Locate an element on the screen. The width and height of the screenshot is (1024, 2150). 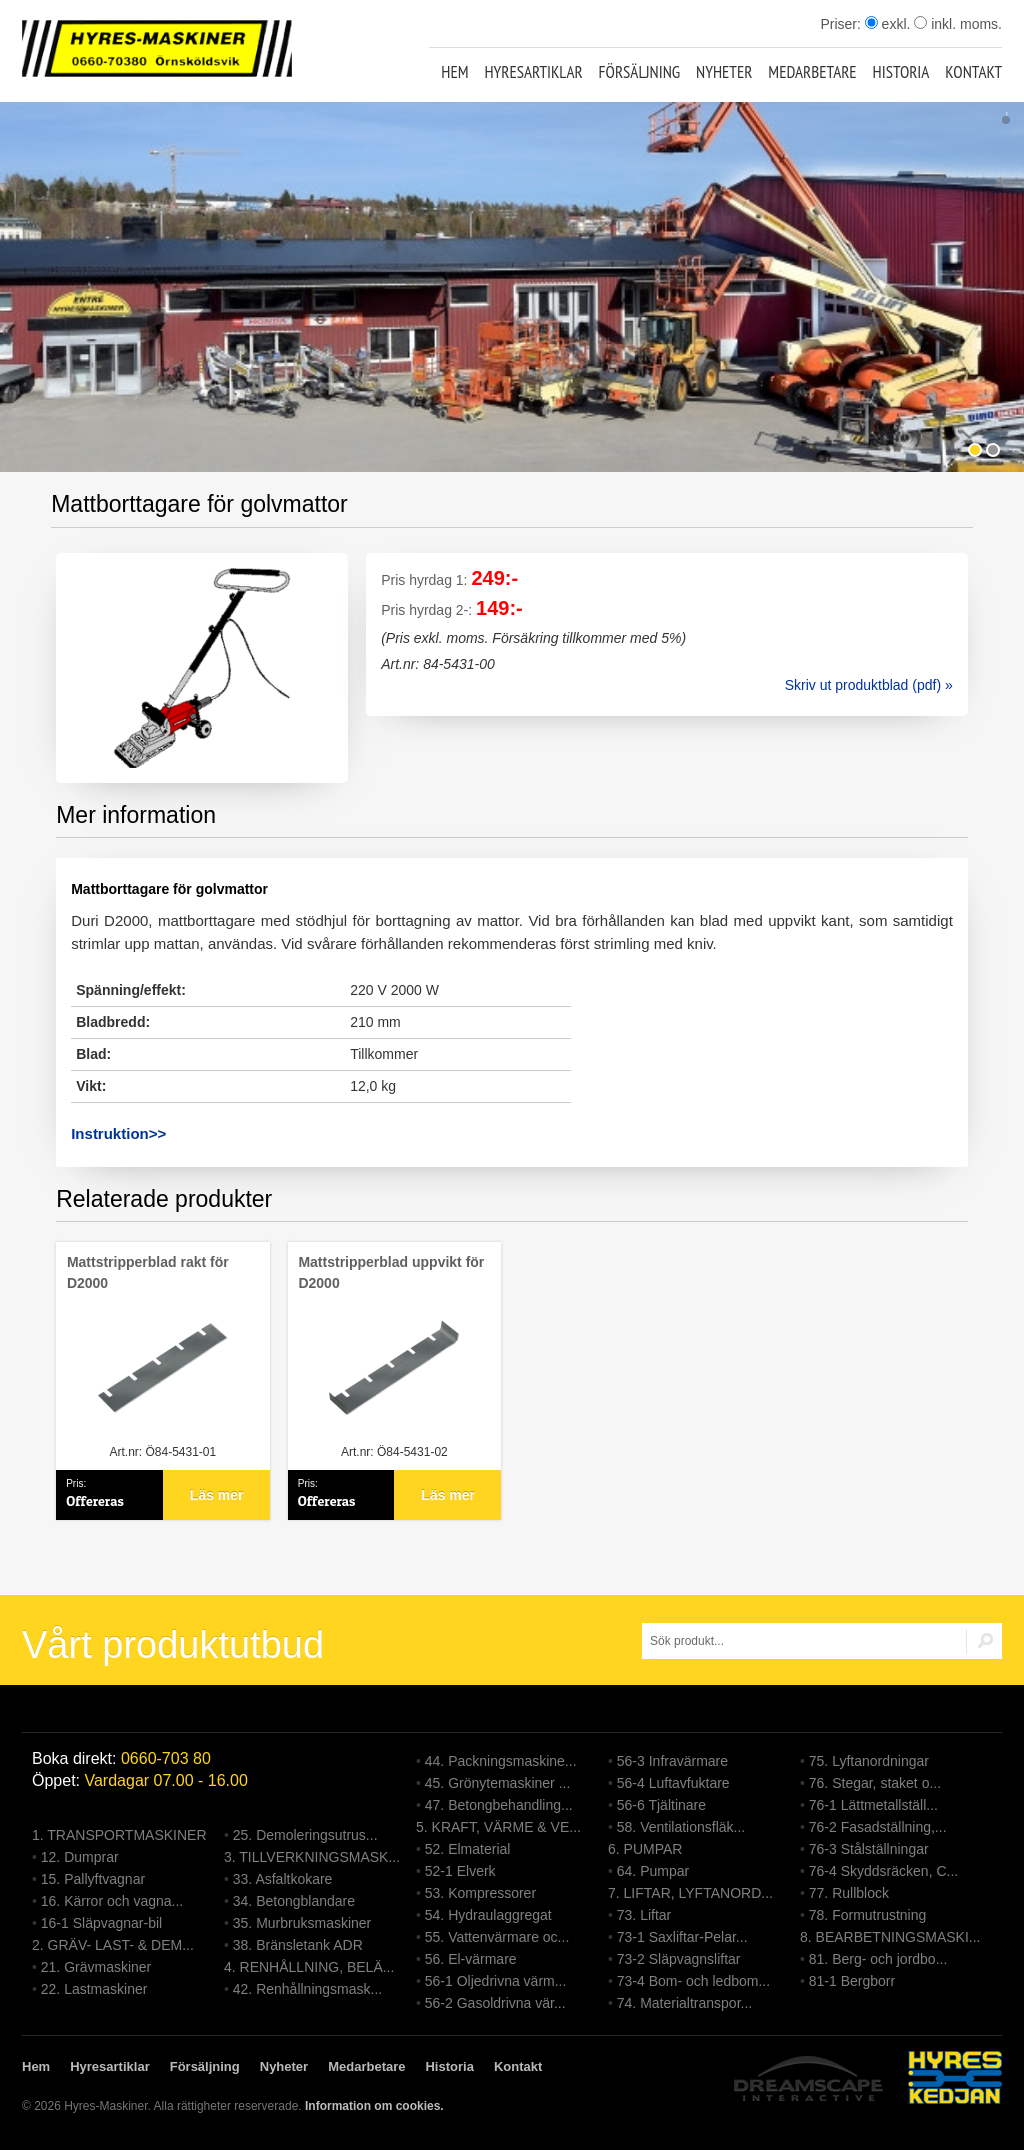
56-1 Oljedrivna värm... is located at coordinates (496, 1981).